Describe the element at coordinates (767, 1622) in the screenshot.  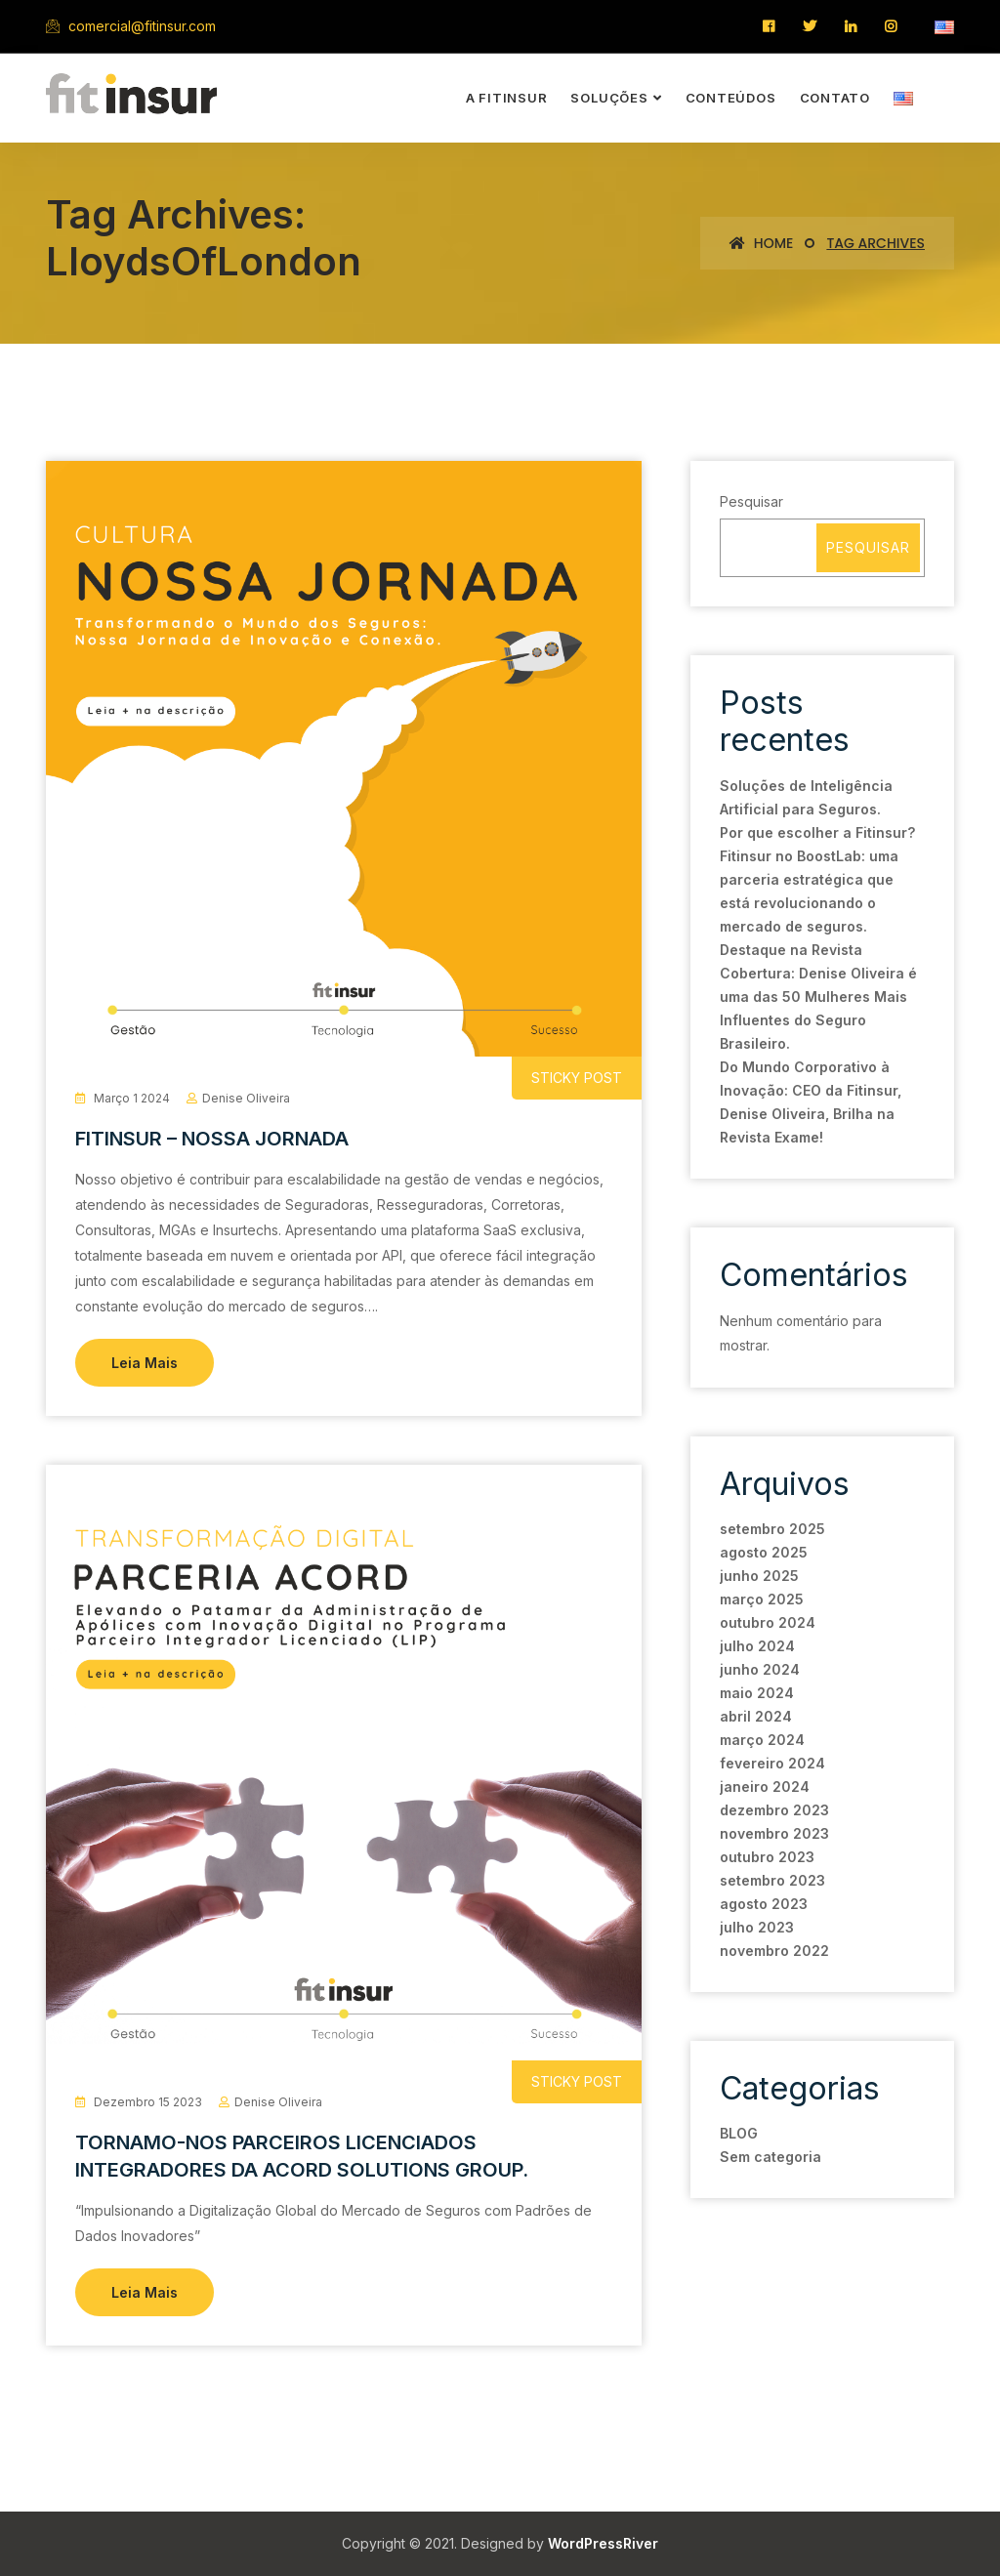
I see `outubro 2024` at that location.